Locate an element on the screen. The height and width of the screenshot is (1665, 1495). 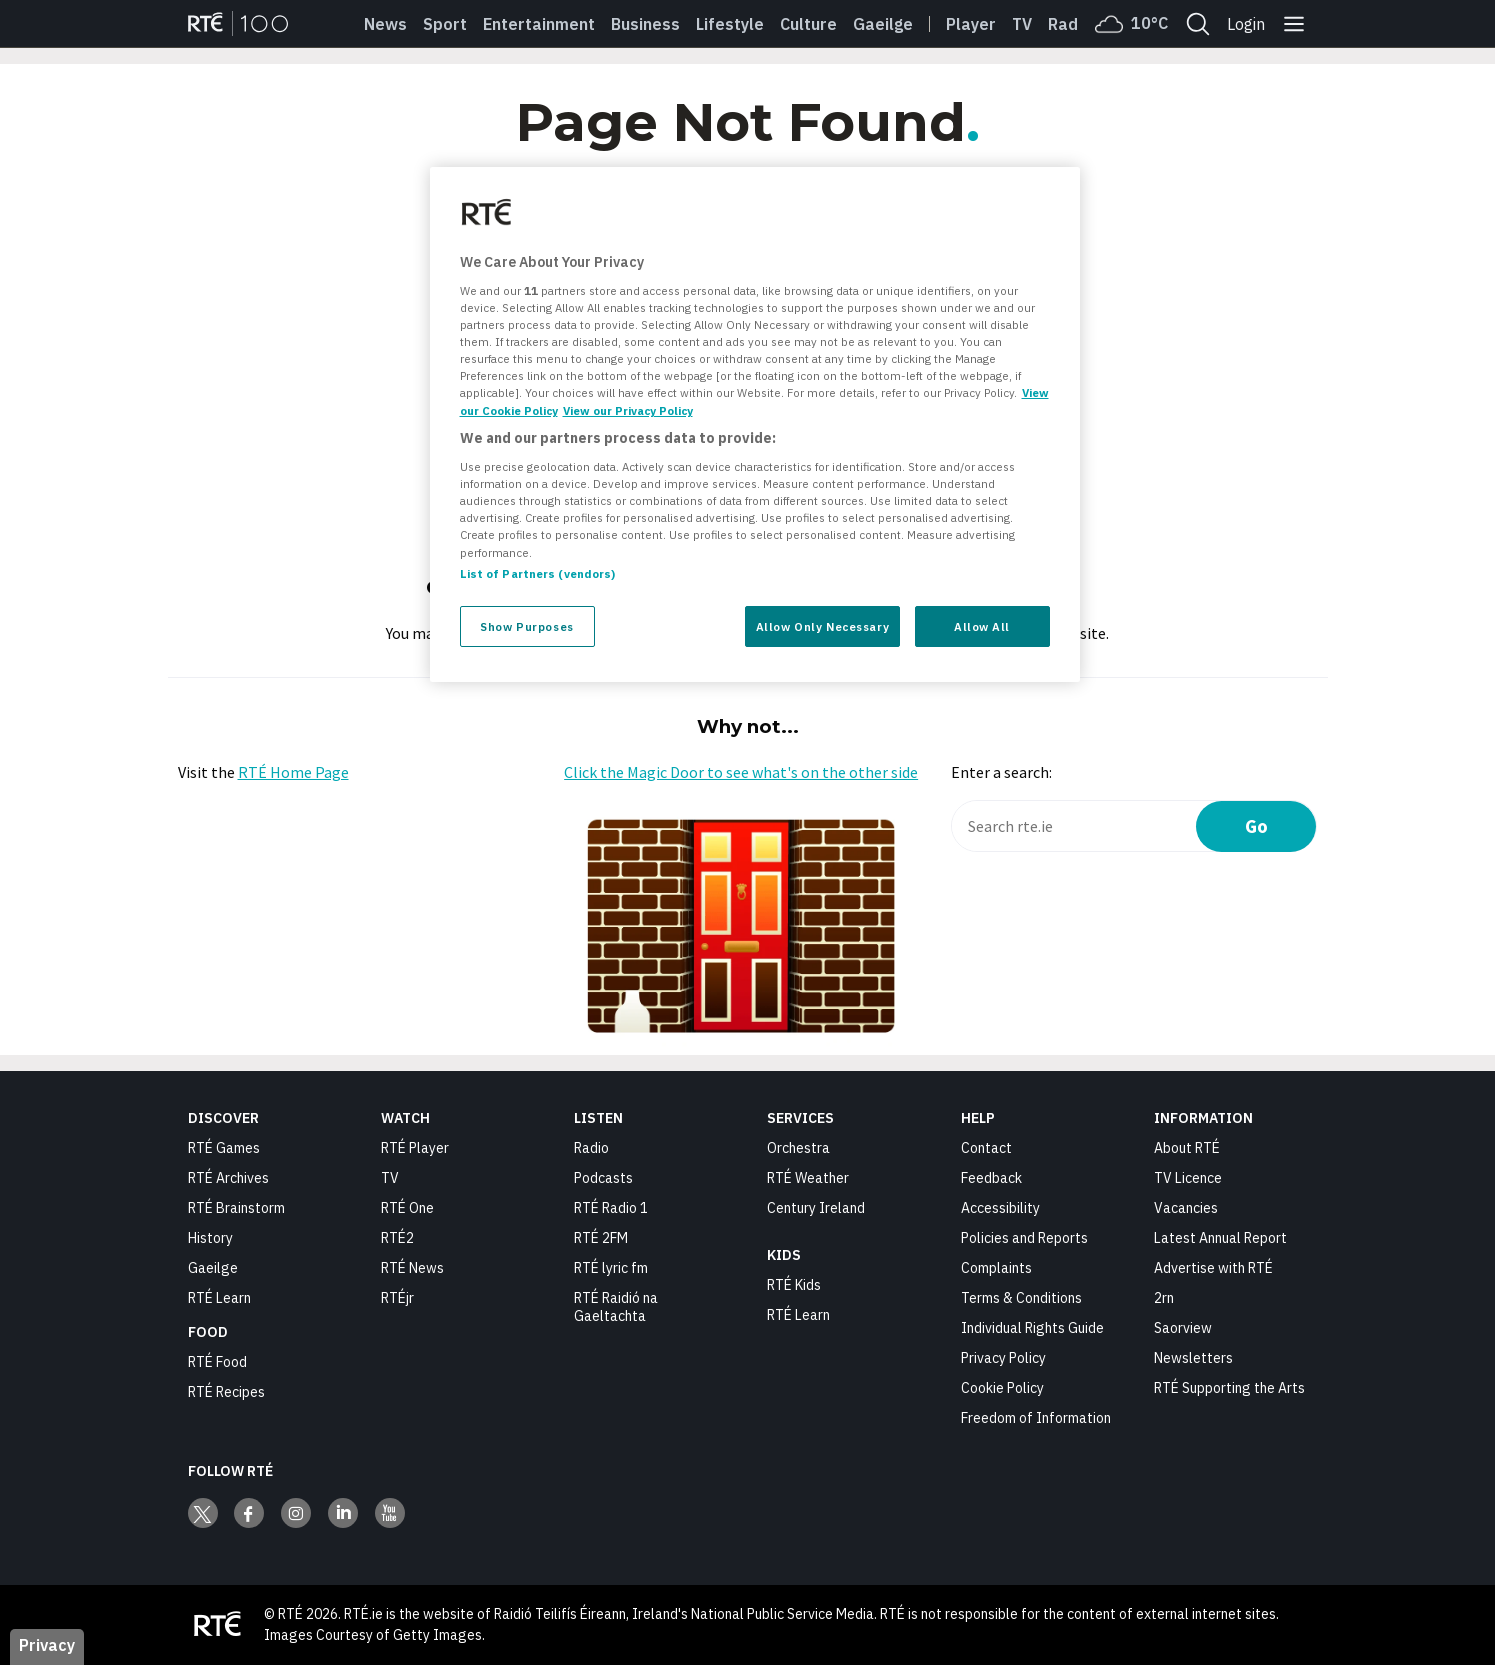
RTÉ Supporting the Arts is located at coordinates (1229, 1388).